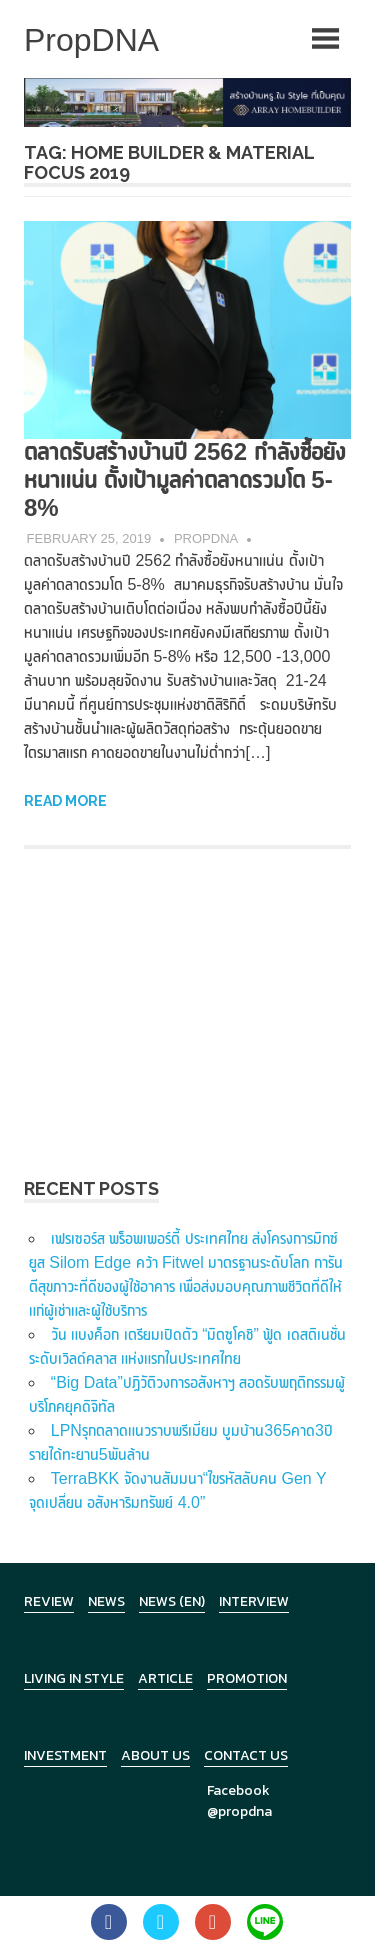 The height and width of the screenshot is (1948, 375). Describe the element at coordinates (238, 1790) in the screenshot. I see `Facebook` at that location.